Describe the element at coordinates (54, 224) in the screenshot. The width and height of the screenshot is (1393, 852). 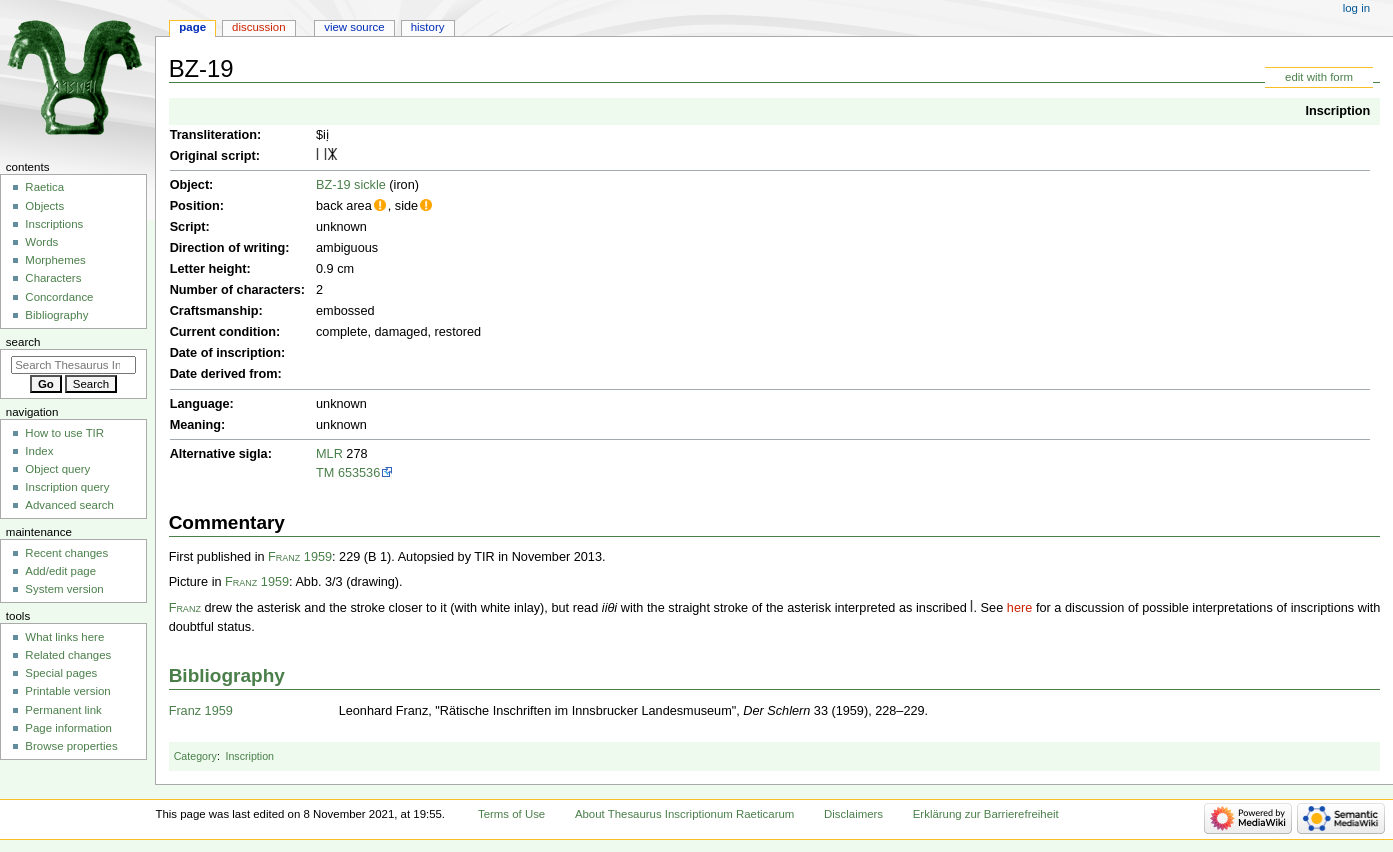
I see `Inscriptions` at that location.